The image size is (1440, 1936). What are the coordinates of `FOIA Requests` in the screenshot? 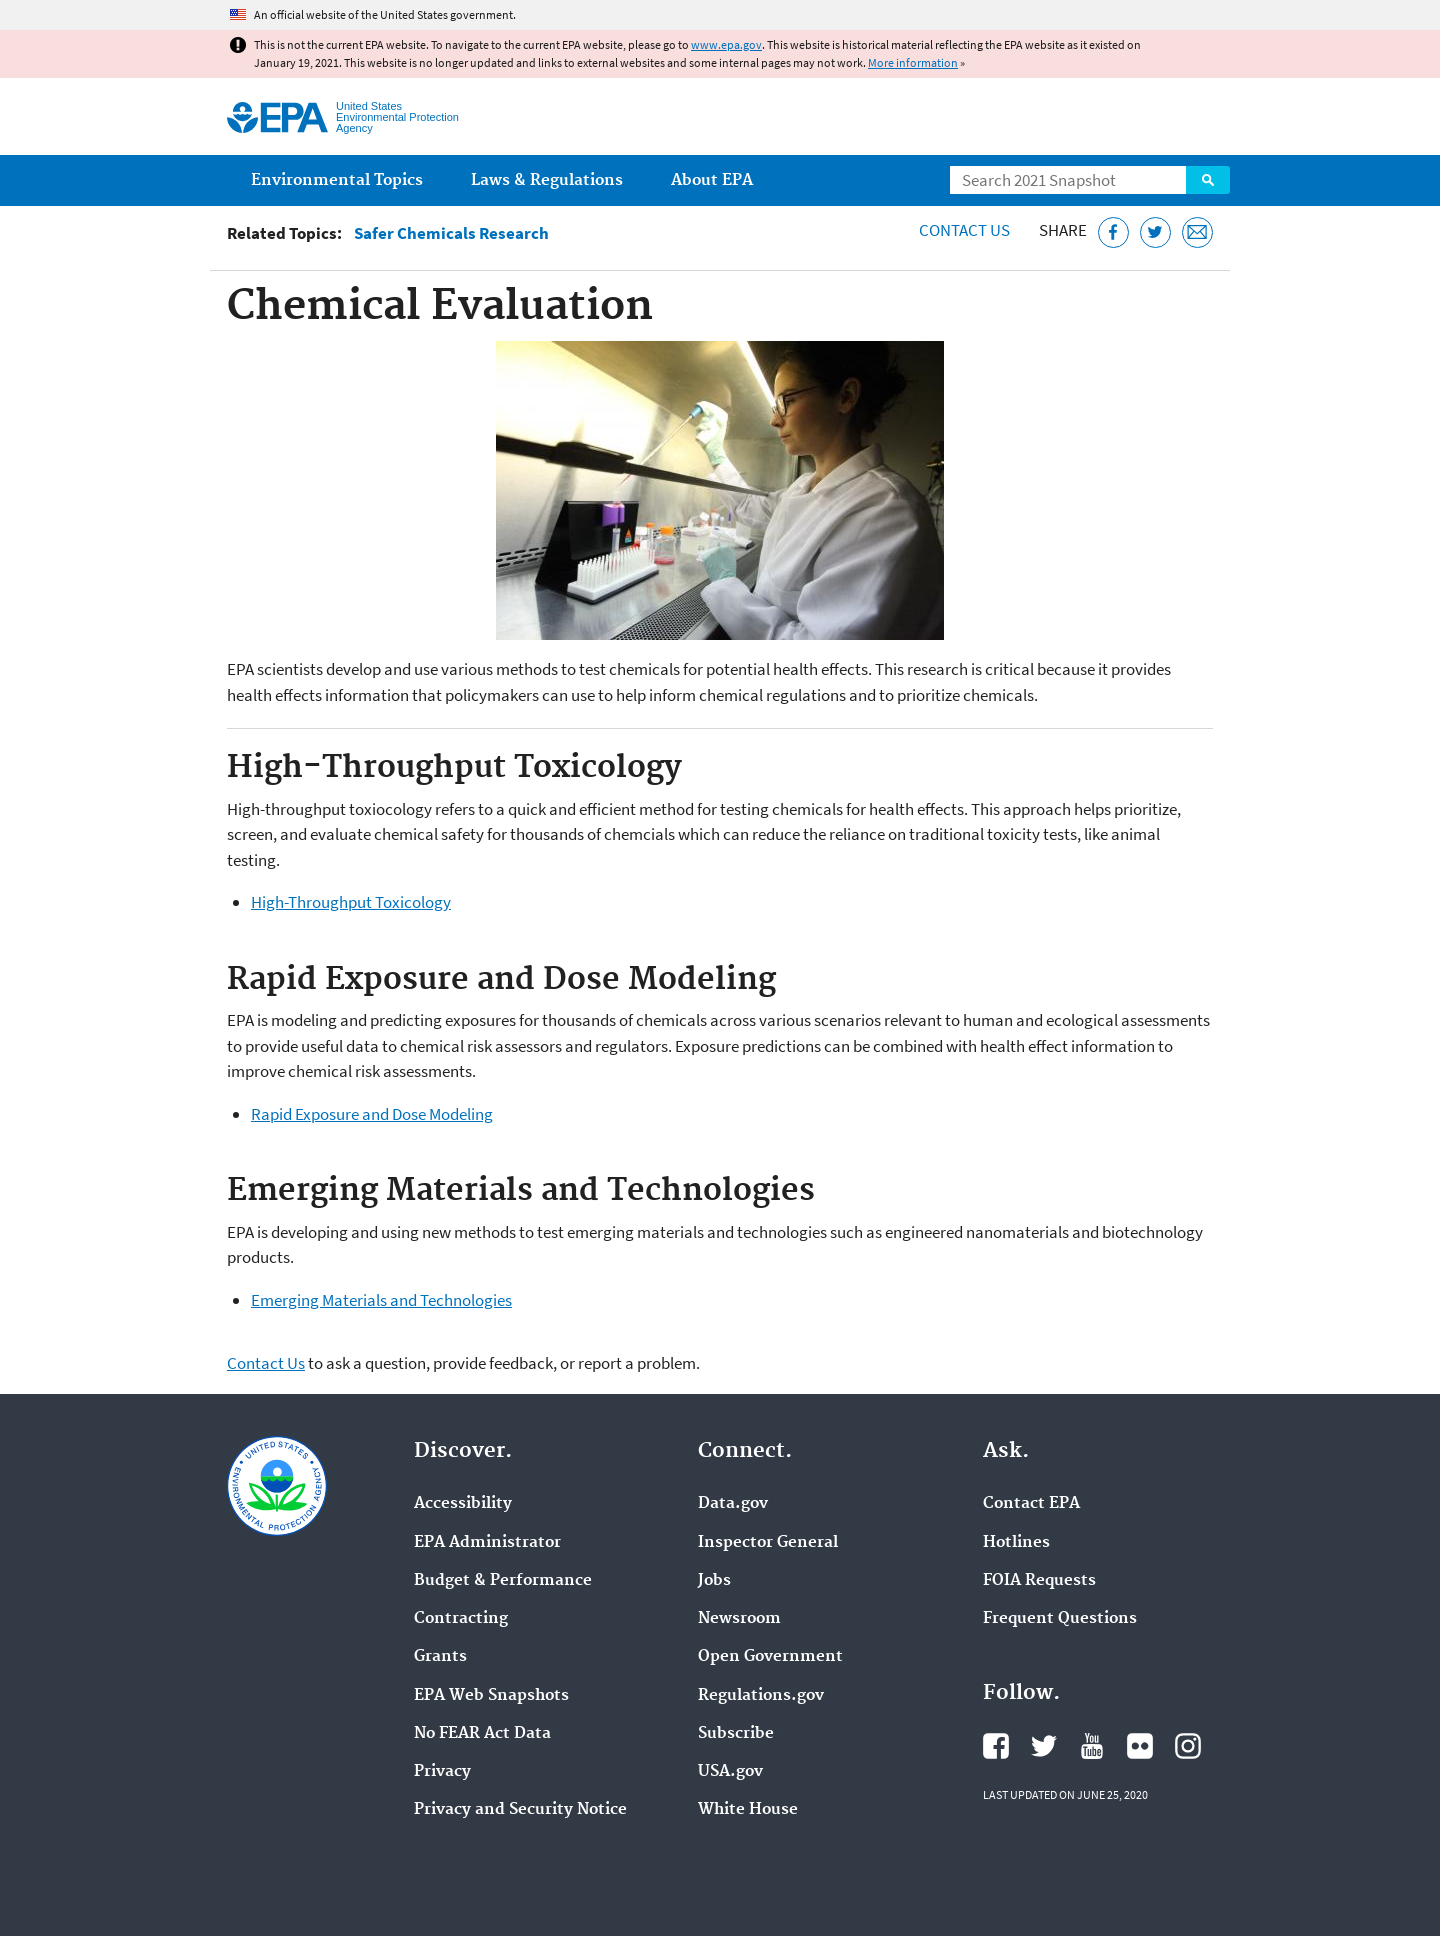 It's located at (1039, 1581).